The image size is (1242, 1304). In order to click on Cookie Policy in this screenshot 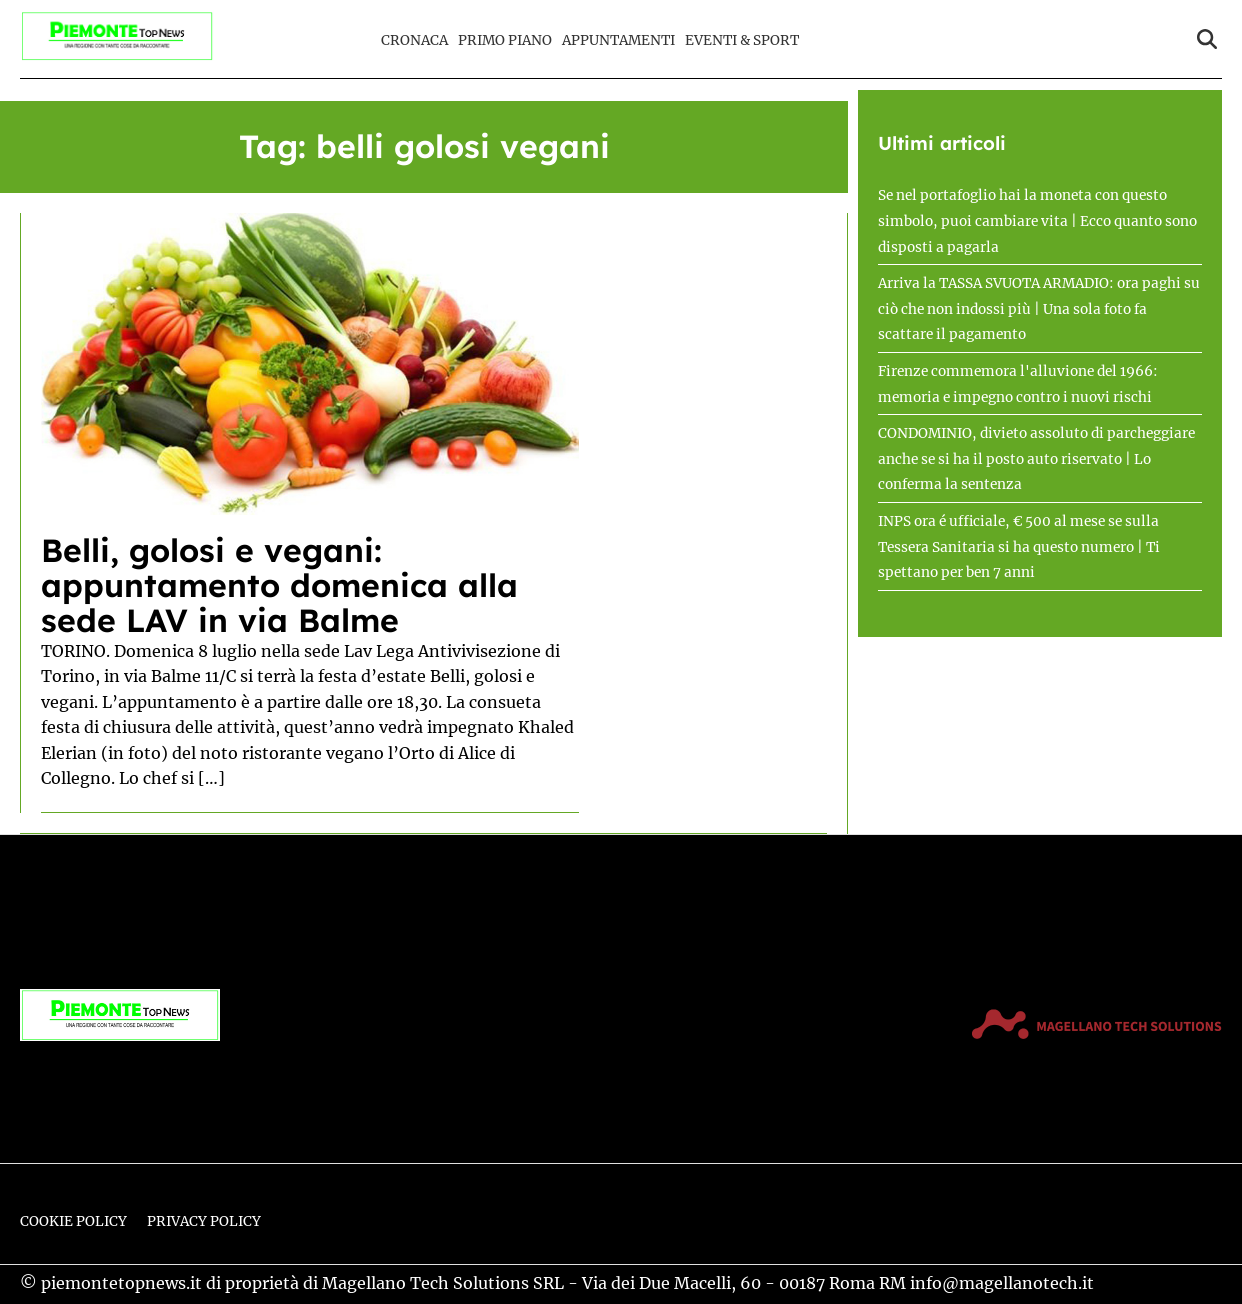, I will do `click(73, 1221)`.